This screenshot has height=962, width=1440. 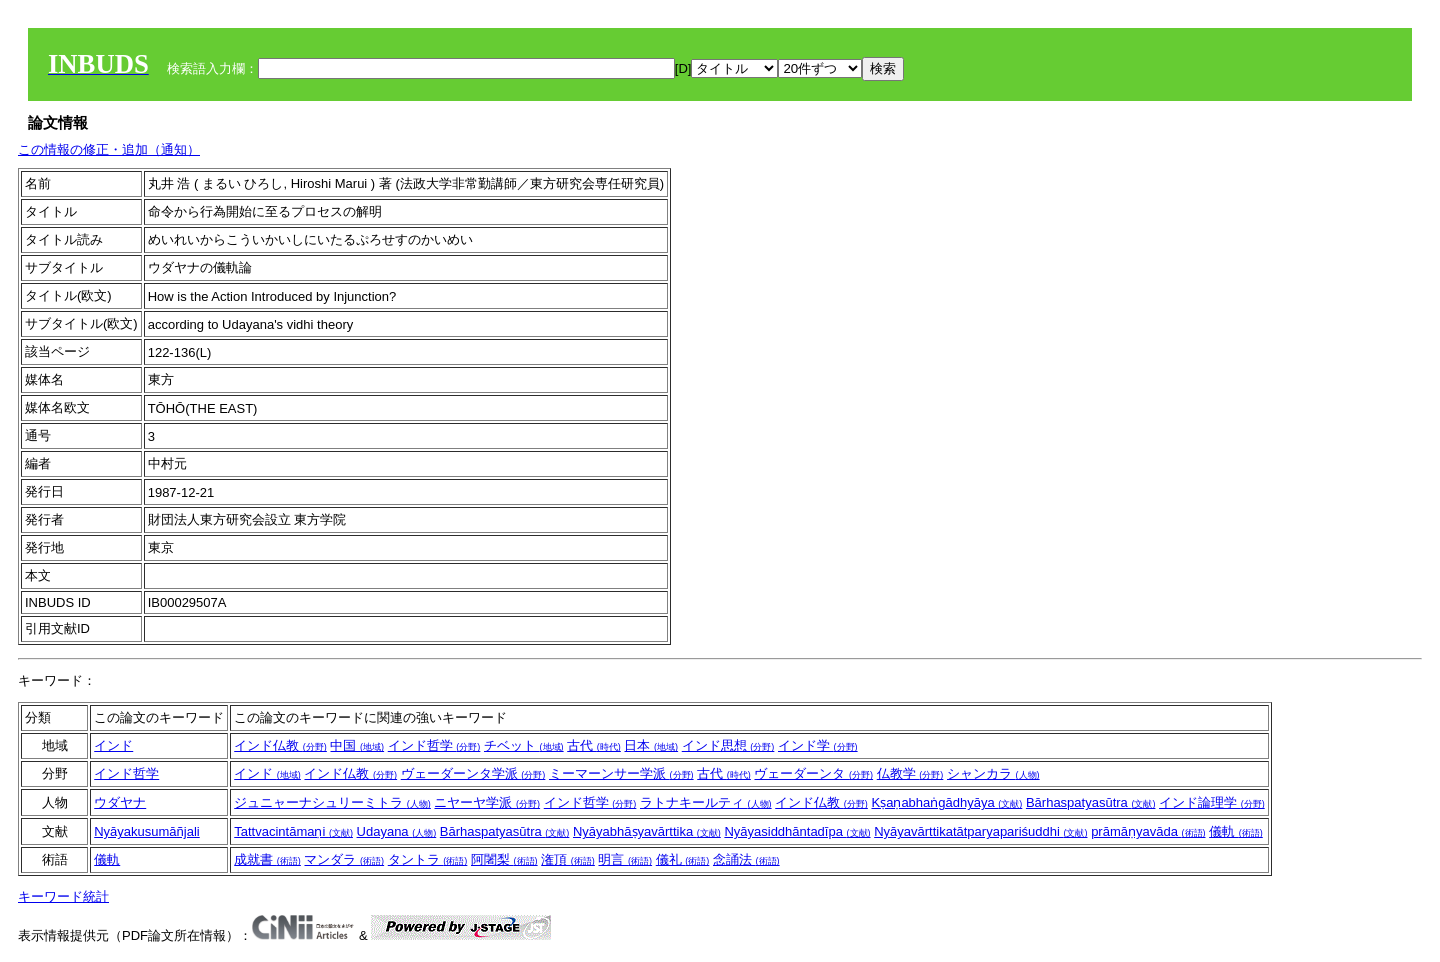 What do you see at coordinates (797, 831) in the screenshot?
I see `Nyāyasiddhāntadīpa` at bounding box center [797, 831].